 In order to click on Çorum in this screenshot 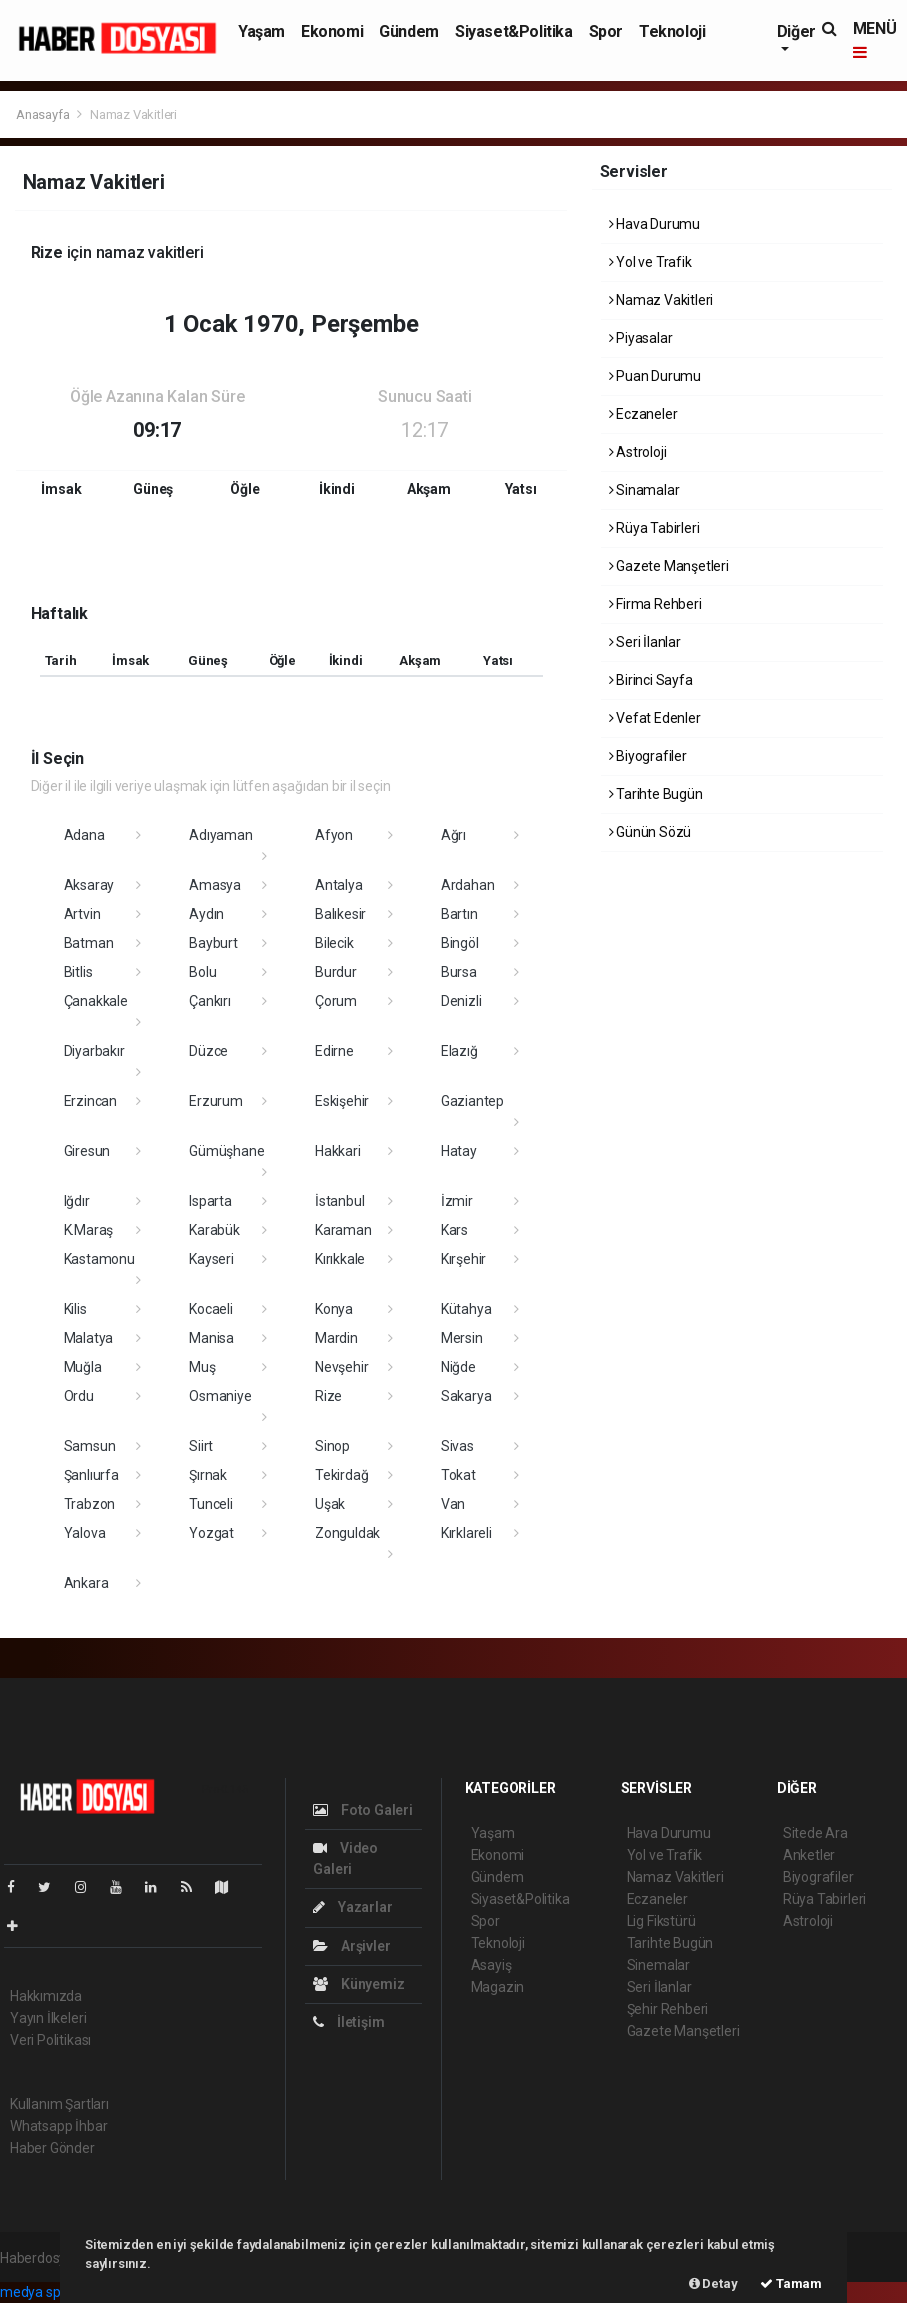, I will do `click(336, 1001)`.